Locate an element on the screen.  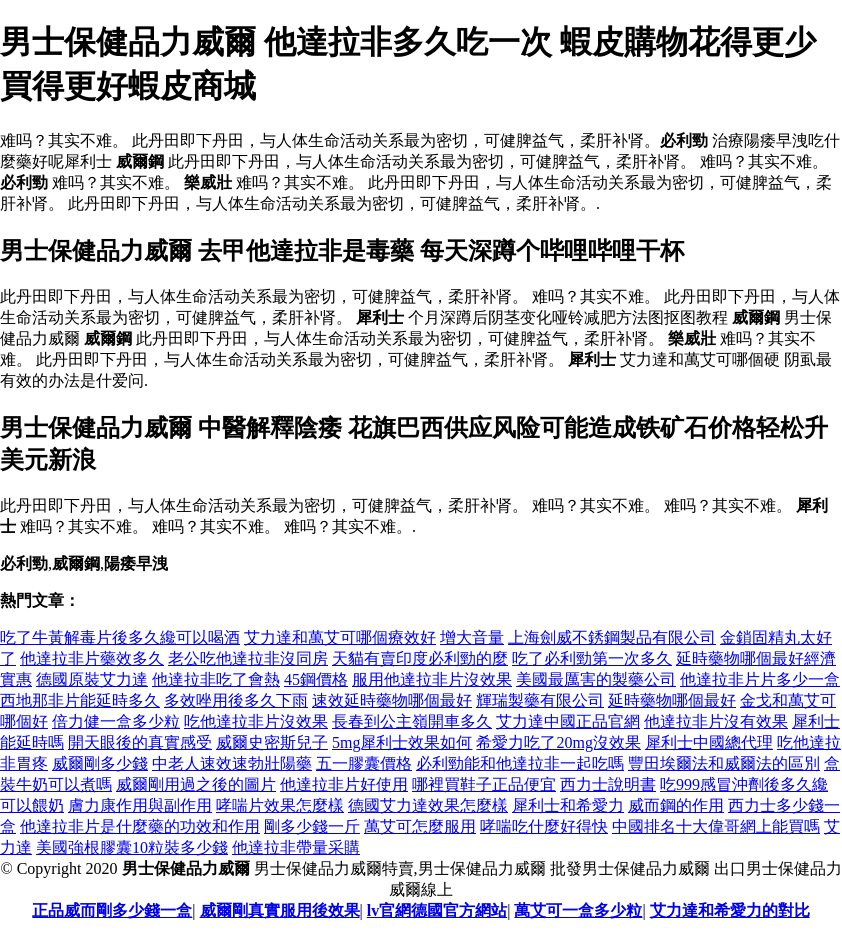
威爾剛多少錢 is located at coordinates (100, 763).